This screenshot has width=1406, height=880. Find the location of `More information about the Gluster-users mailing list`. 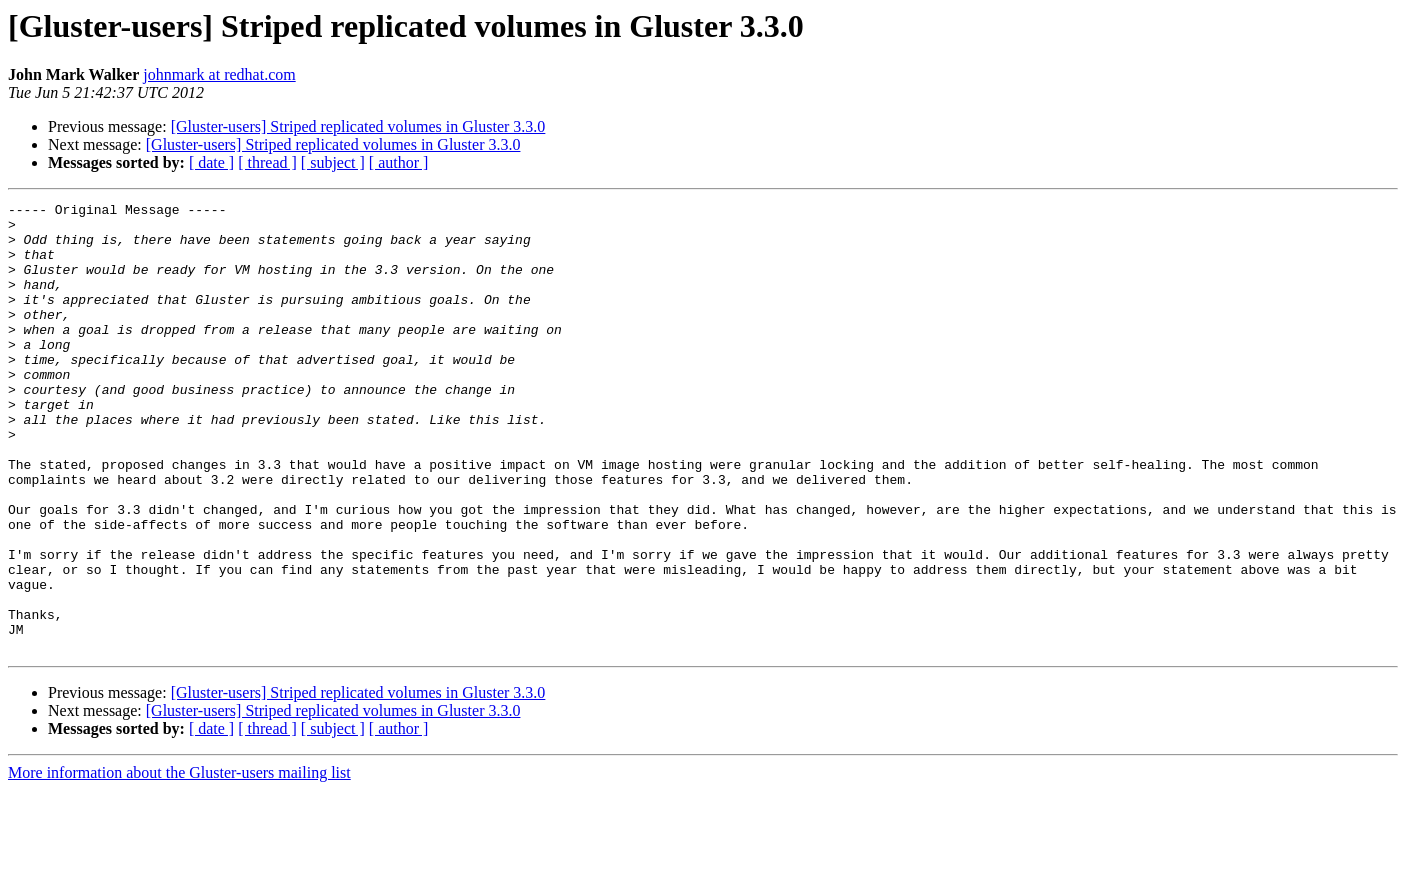

More information about the Gluster-users mailing list is located at coordinates (179, 862).